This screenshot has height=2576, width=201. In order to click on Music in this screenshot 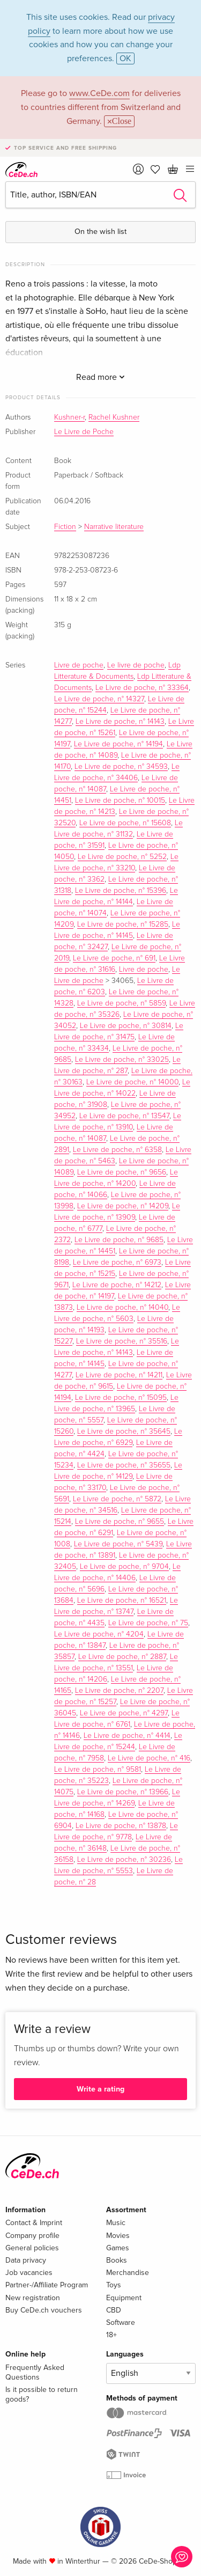, I will do `click(115, 2222)`.